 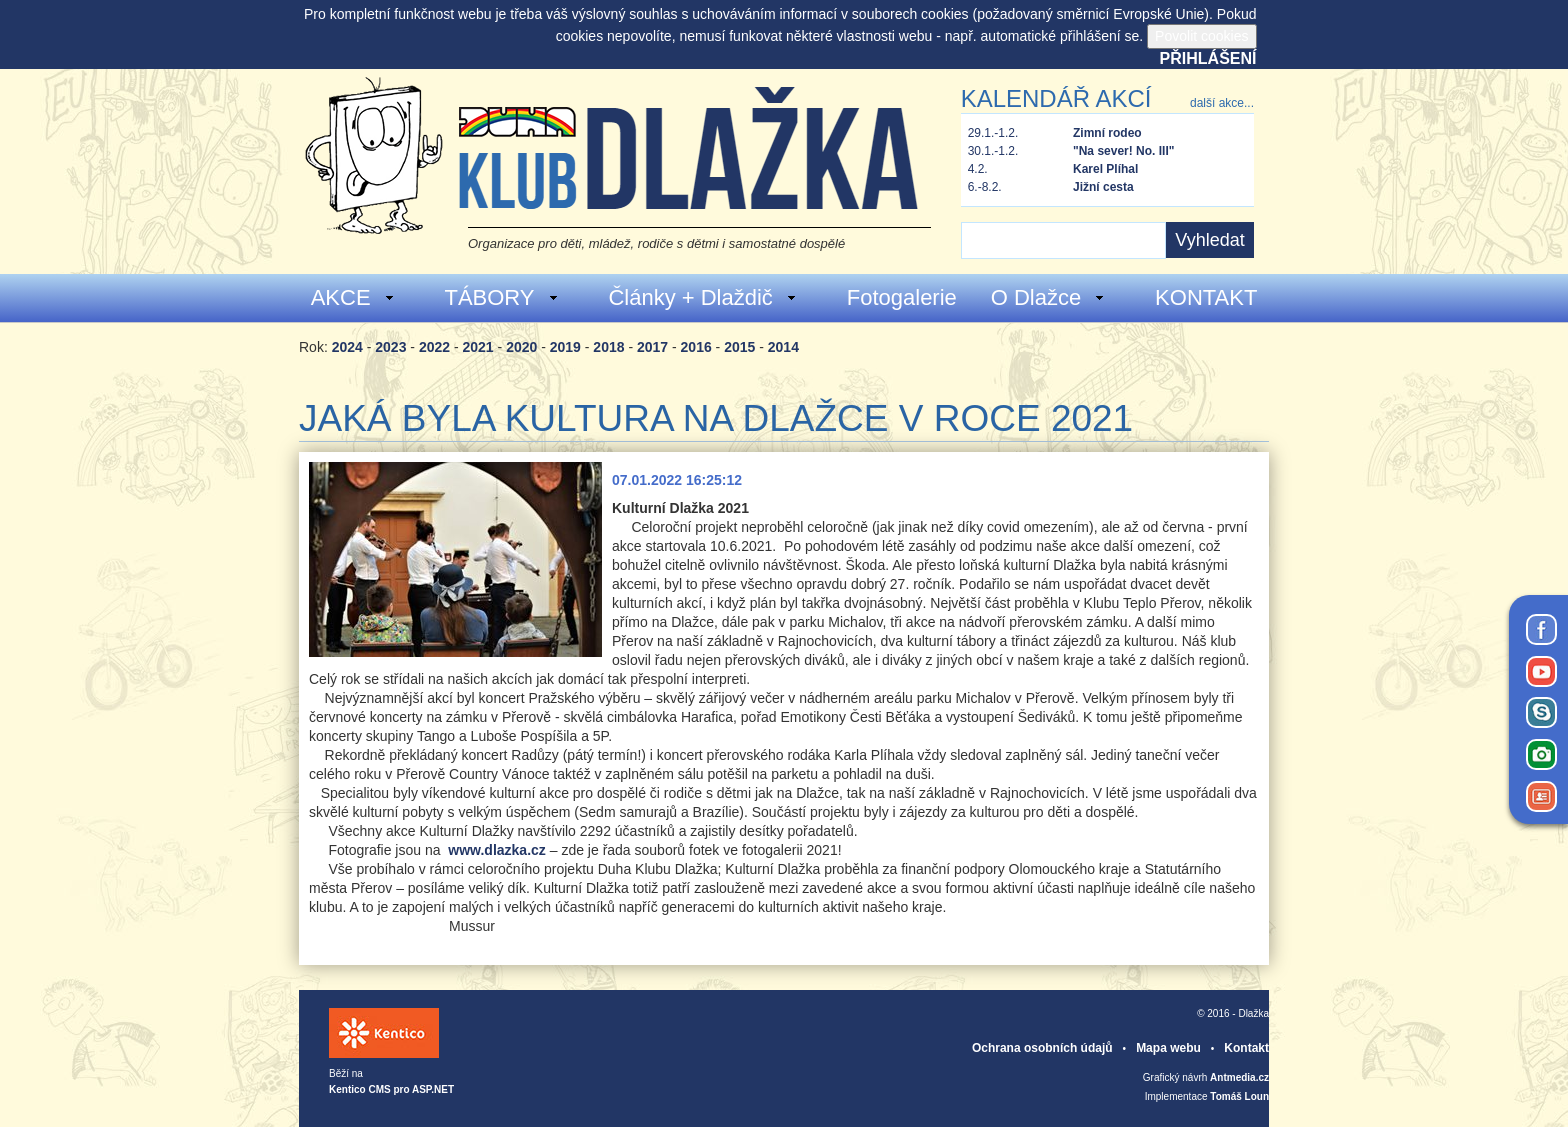 What do you see at coordinates (565, 347) in the screenshot?
I see `2019` at bounding box center [565, 347].